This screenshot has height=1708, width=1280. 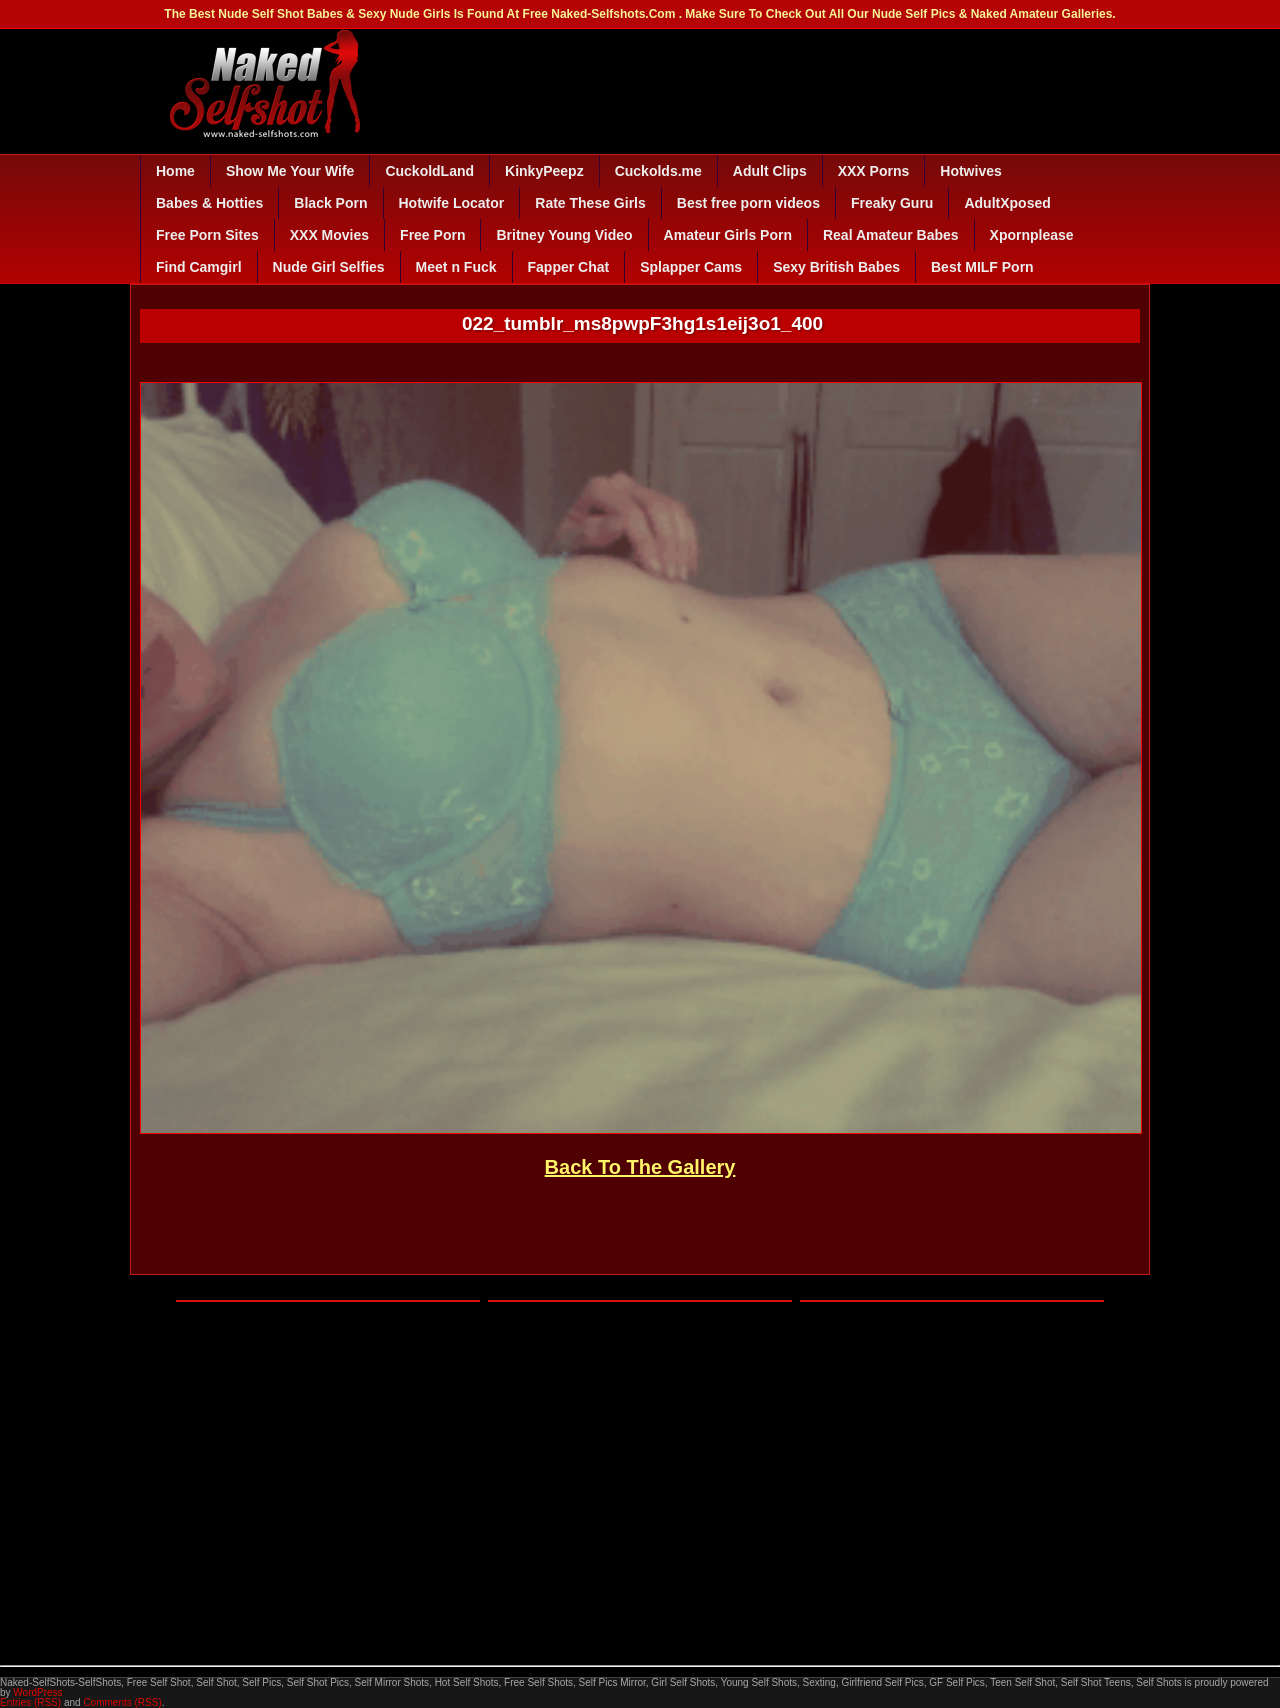 I want to click on Black Porn, so click(x=330, y=203).